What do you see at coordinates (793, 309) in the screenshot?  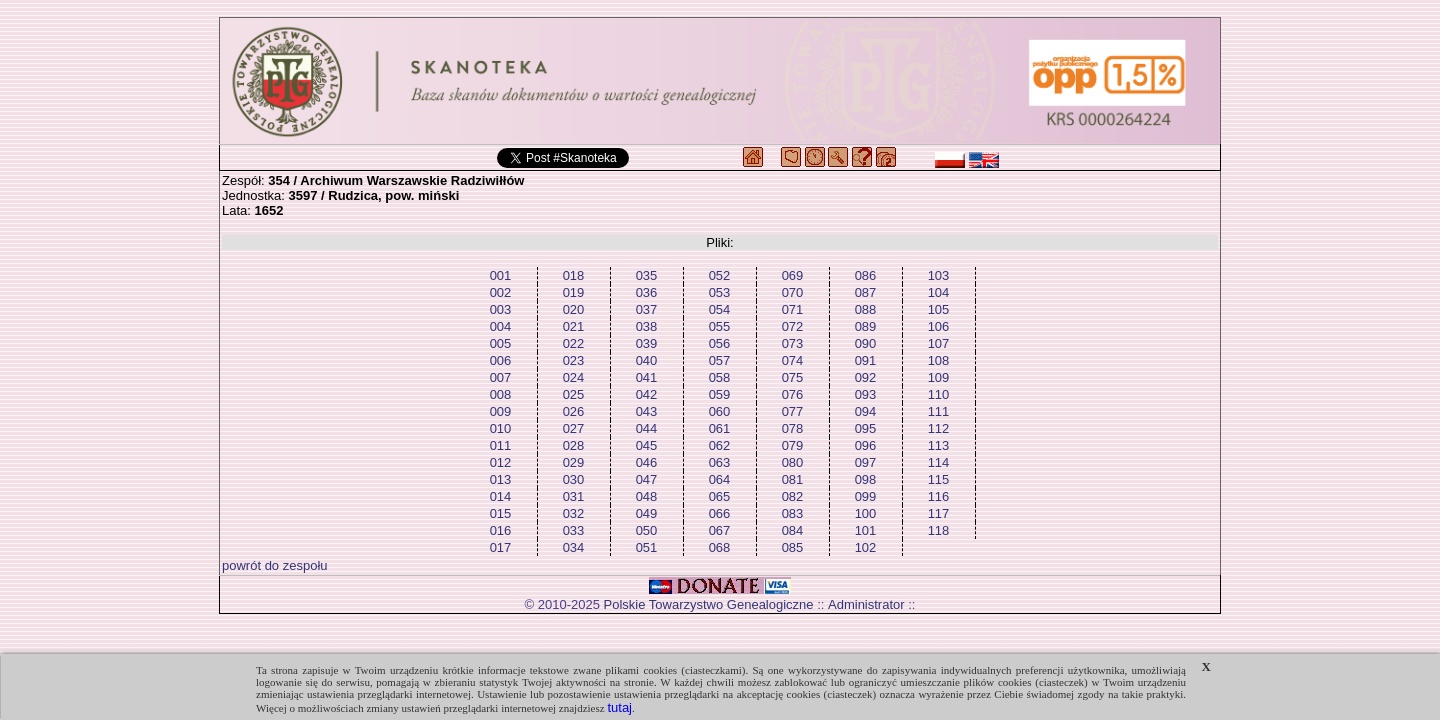 I see `071` at bounding box center [793, 309].